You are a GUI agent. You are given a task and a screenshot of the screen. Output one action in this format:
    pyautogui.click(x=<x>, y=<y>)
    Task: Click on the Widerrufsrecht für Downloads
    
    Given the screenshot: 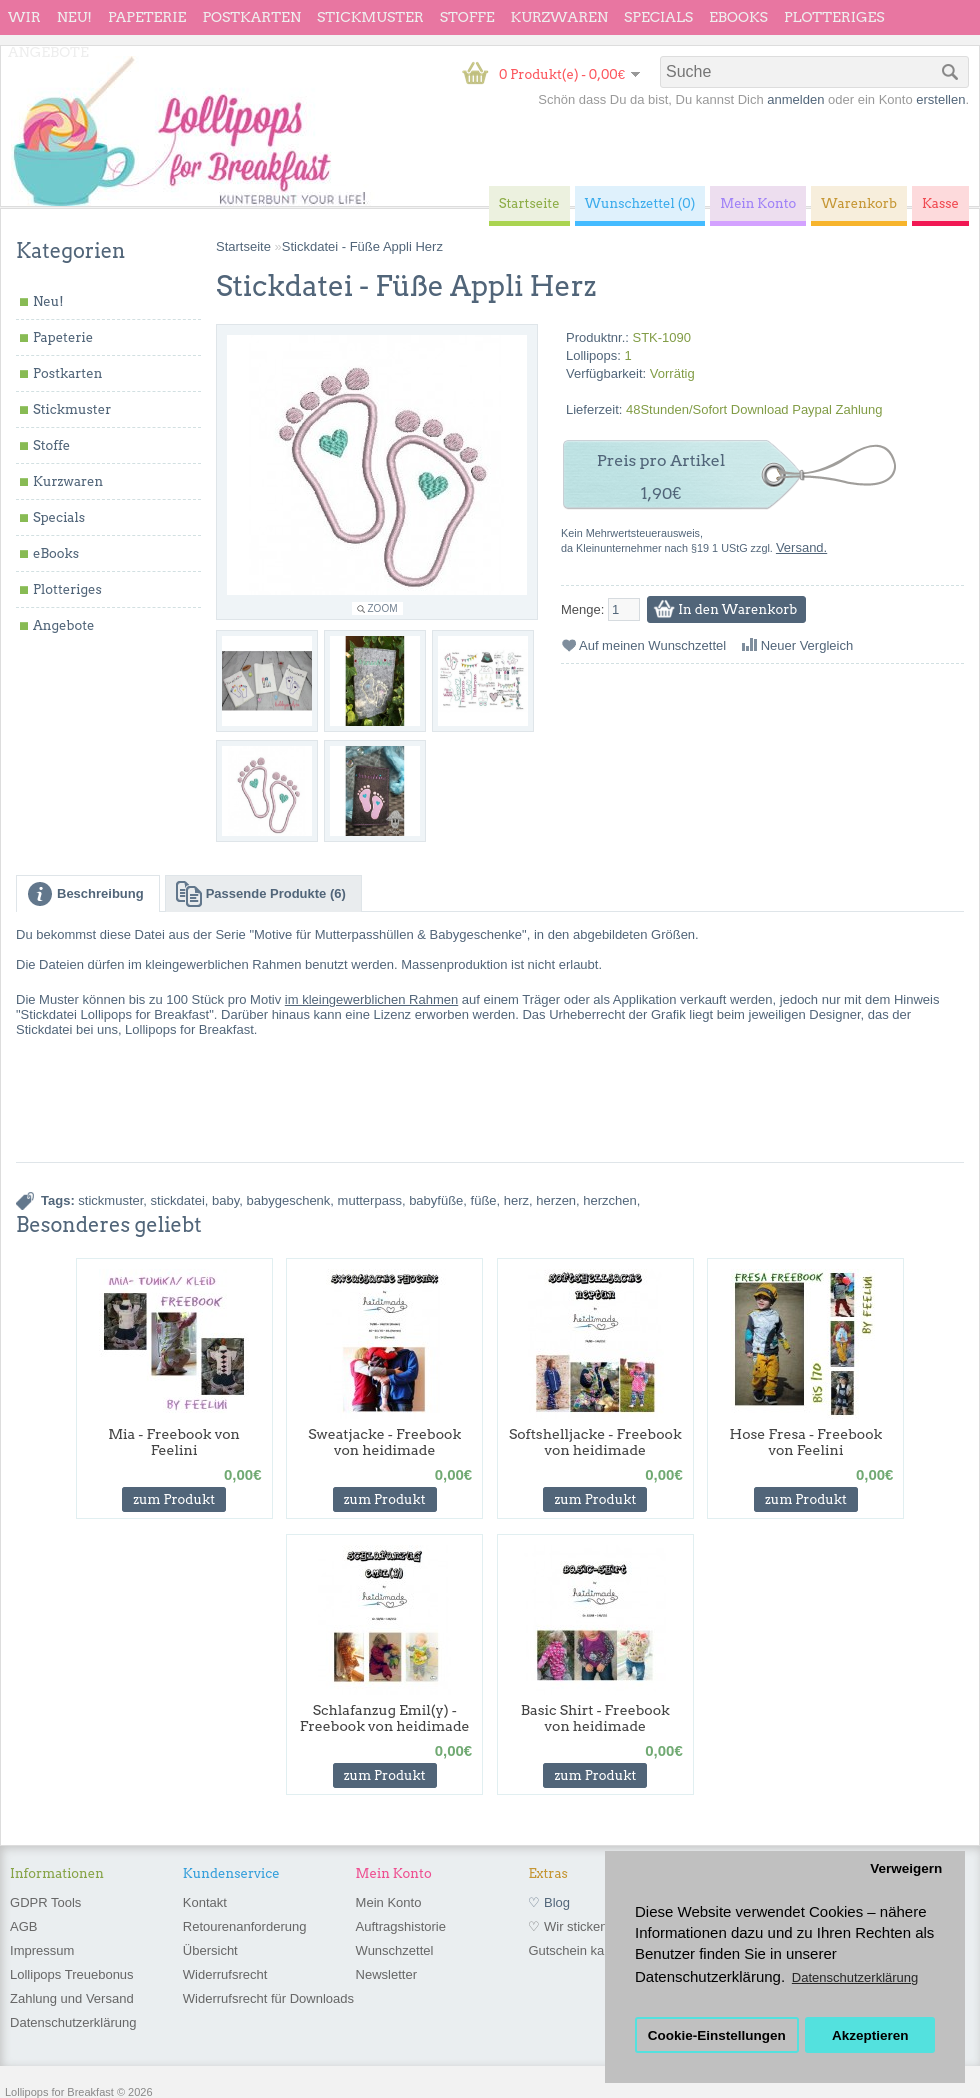 What is the action you would take?
    pyautogui.click(x=268, y=1998)
    